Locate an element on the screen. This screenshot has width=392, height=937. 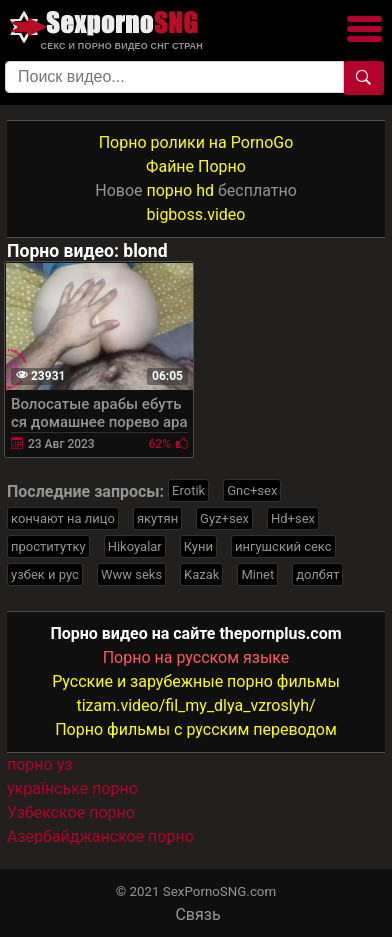
Порно ролики на PornoGo is located at coordinates (196, 142).